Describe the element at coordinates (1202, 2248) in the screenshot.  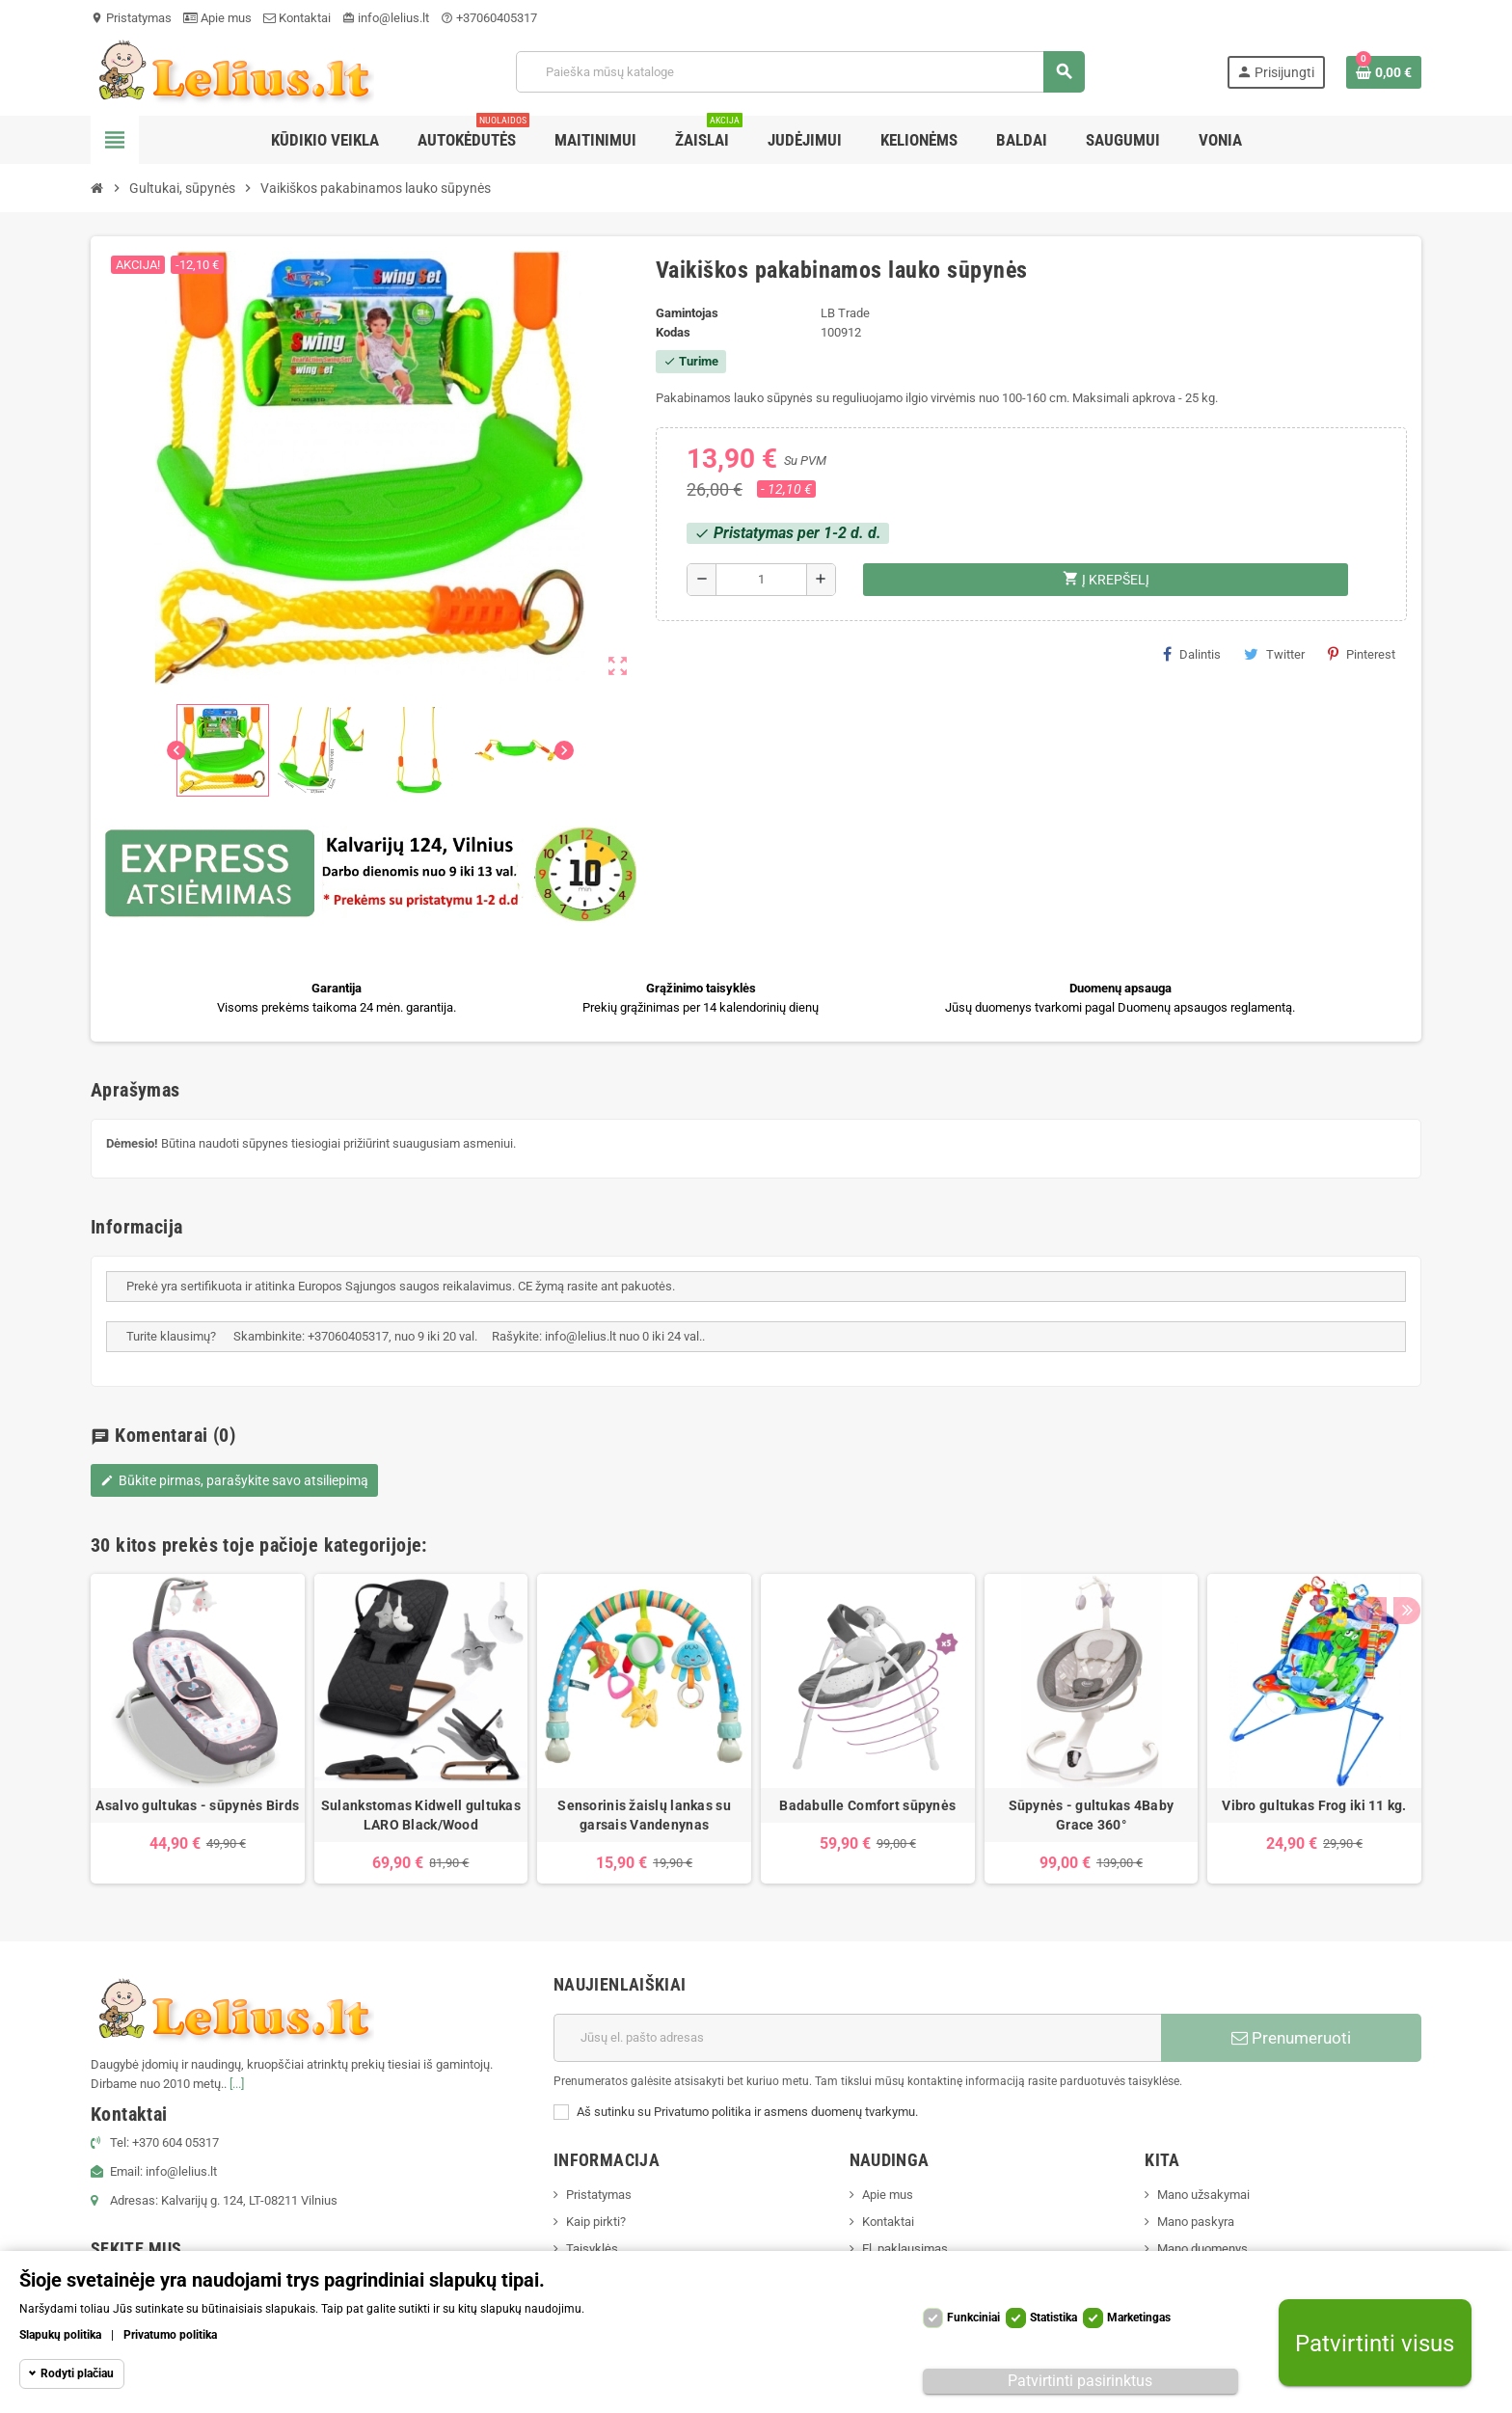
I see `Mano duomenys` at that location.